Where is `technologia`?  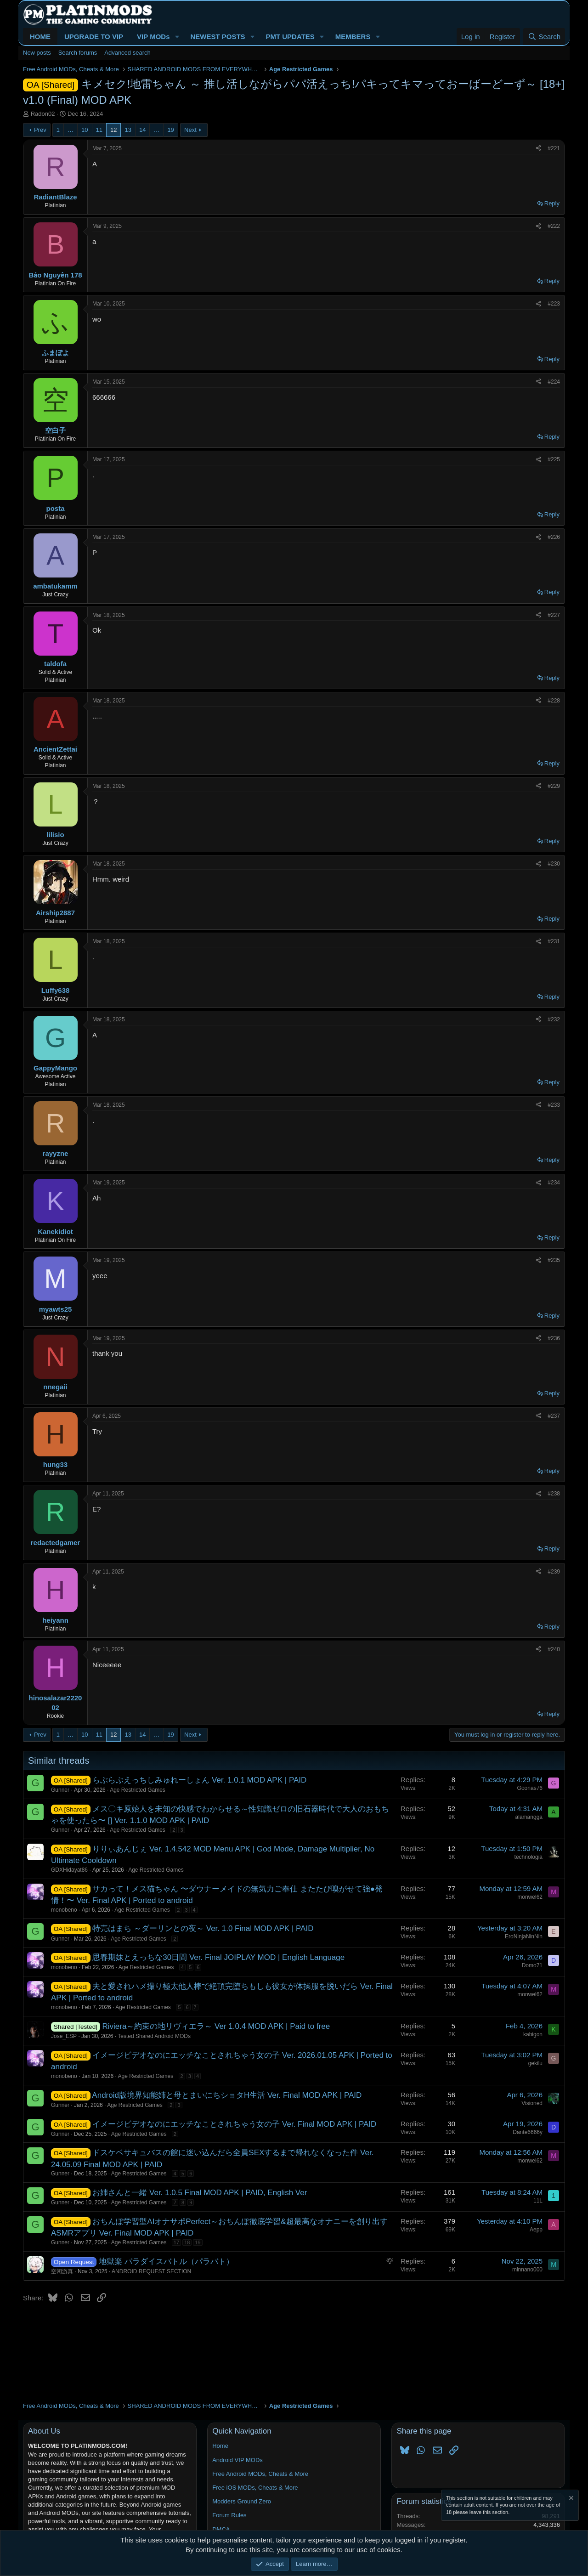 technologia is located at coordinates (528, 1857).